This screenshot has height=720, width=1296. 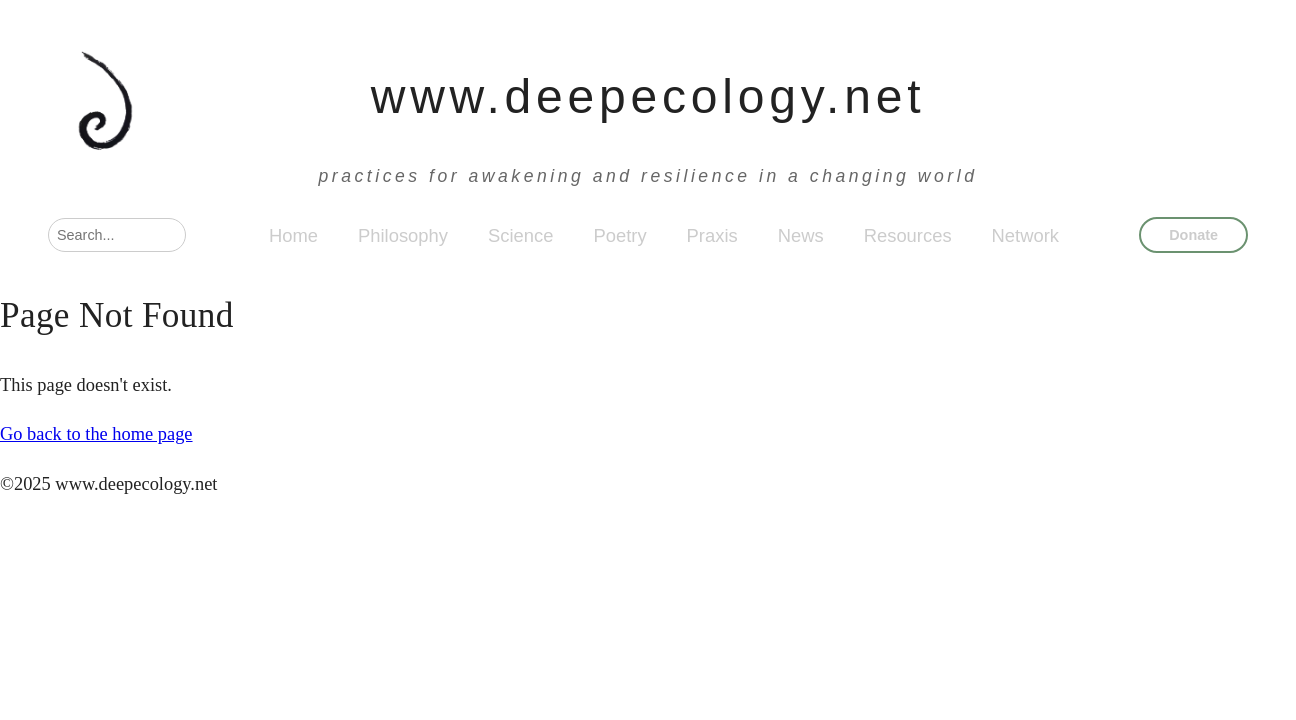 I want to click on Science, so click(x=520, y=235).